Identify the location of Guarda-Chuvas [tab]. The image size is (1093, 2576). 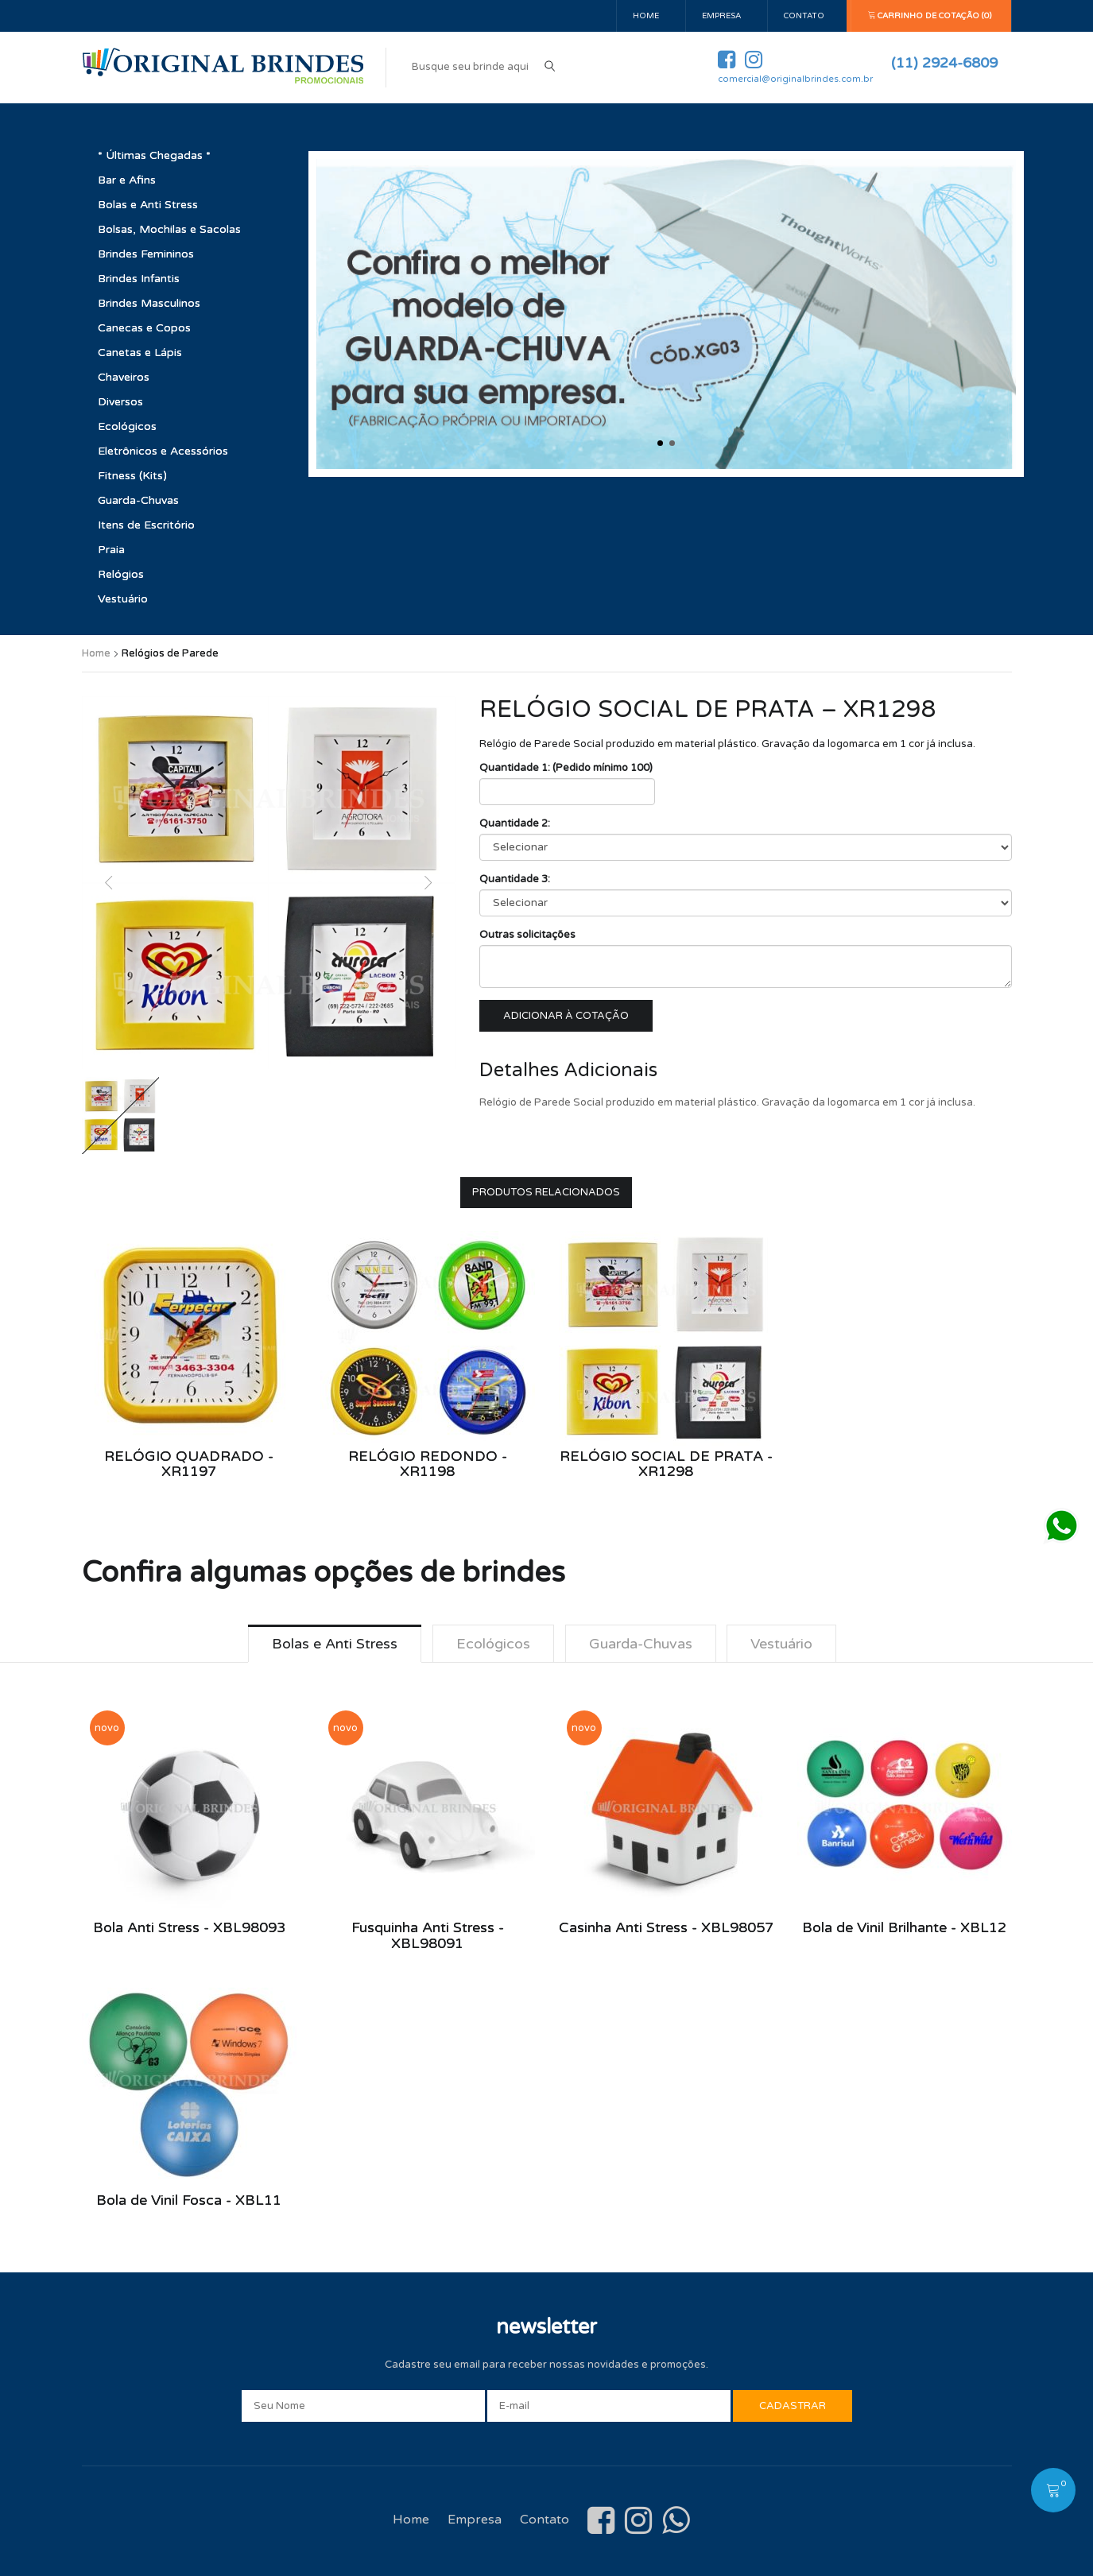
(640, 1643).